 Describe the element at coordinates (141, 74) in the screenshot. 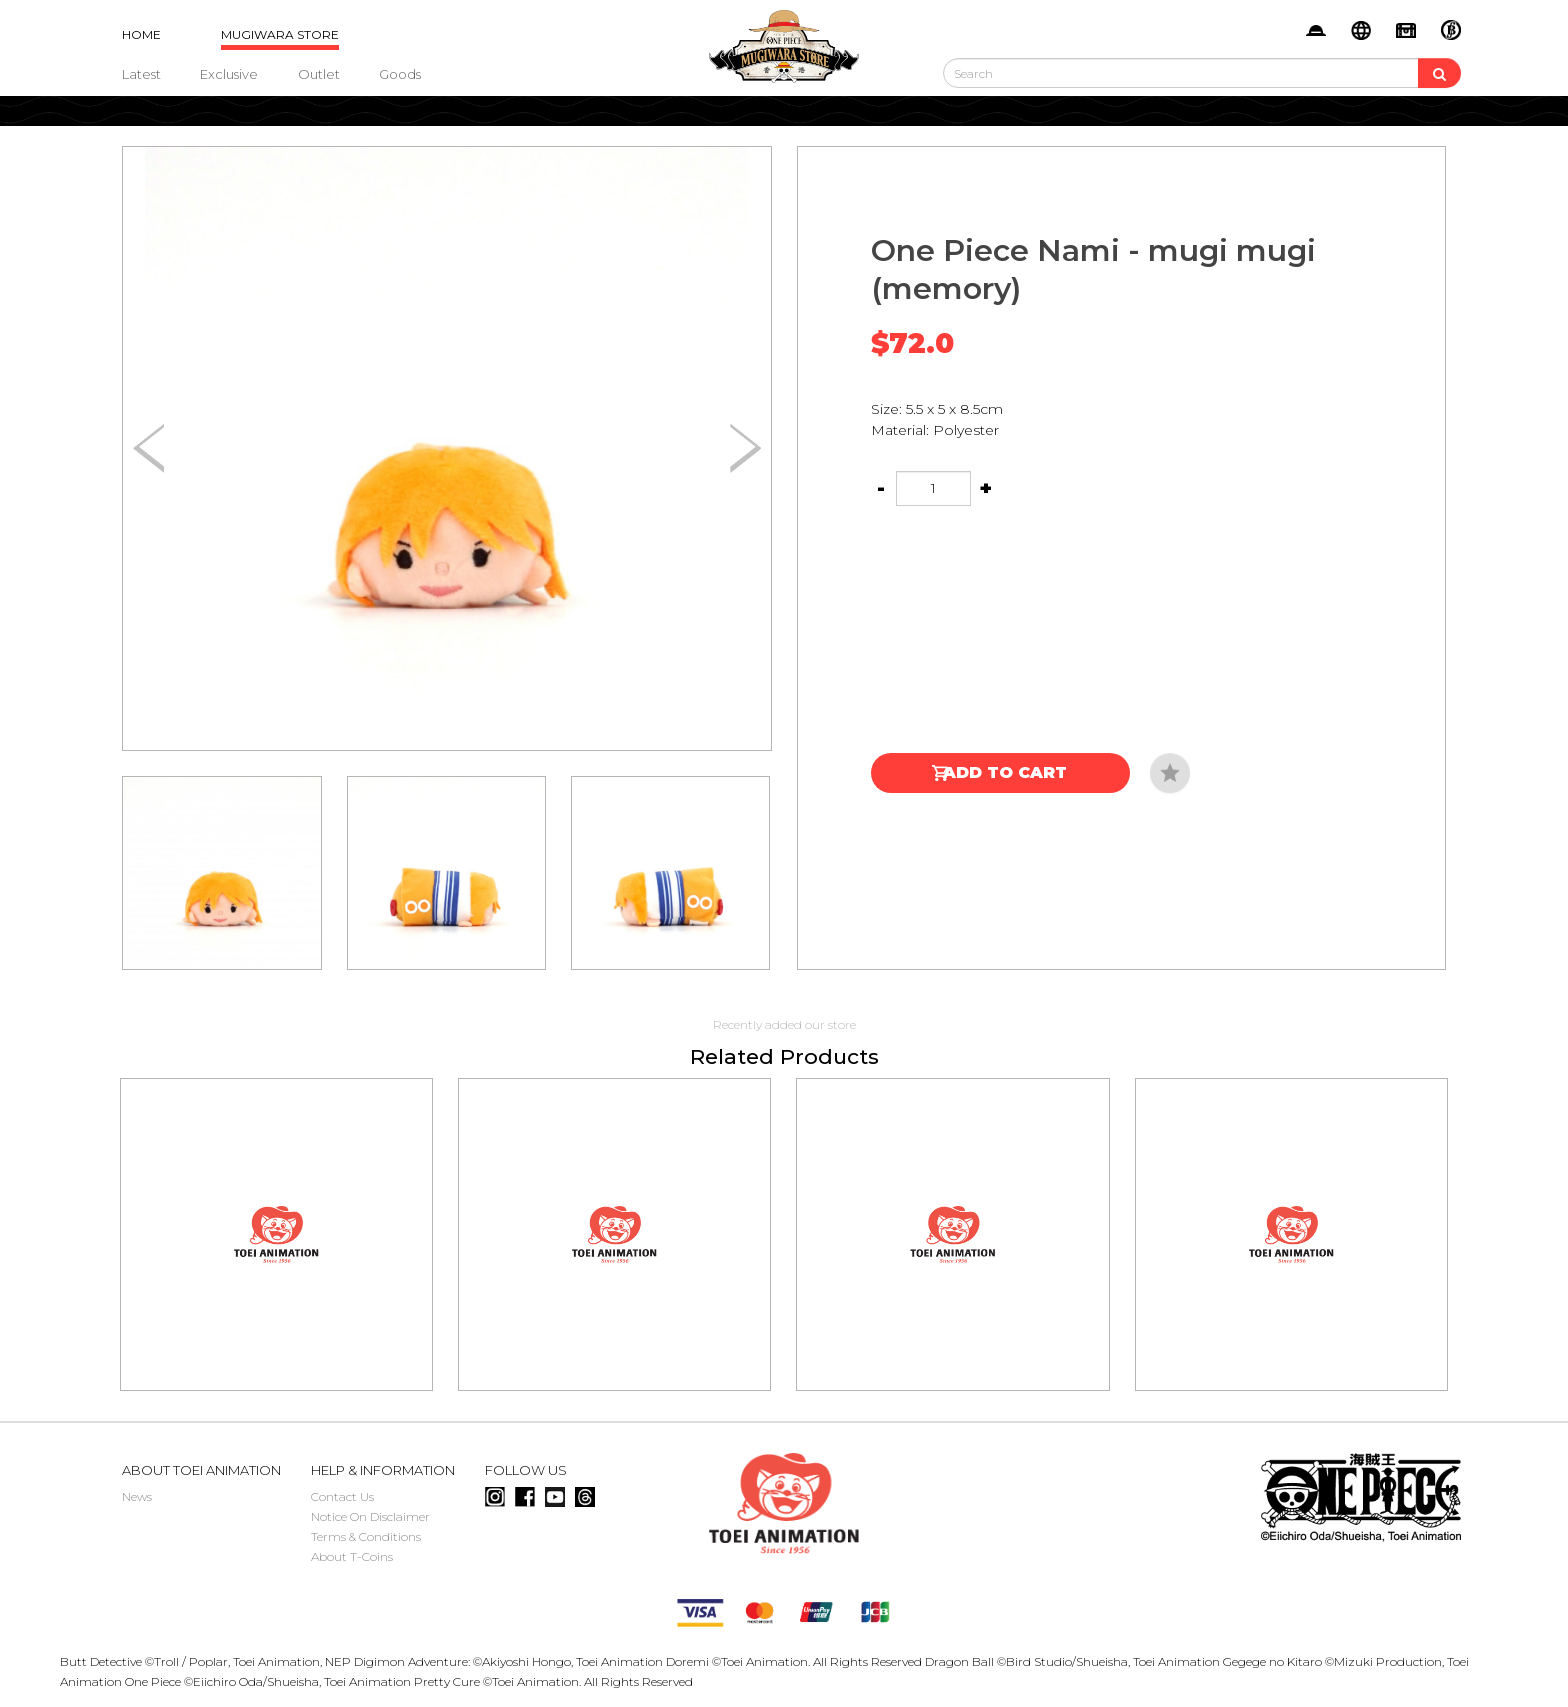

I see `Latest` at that location.